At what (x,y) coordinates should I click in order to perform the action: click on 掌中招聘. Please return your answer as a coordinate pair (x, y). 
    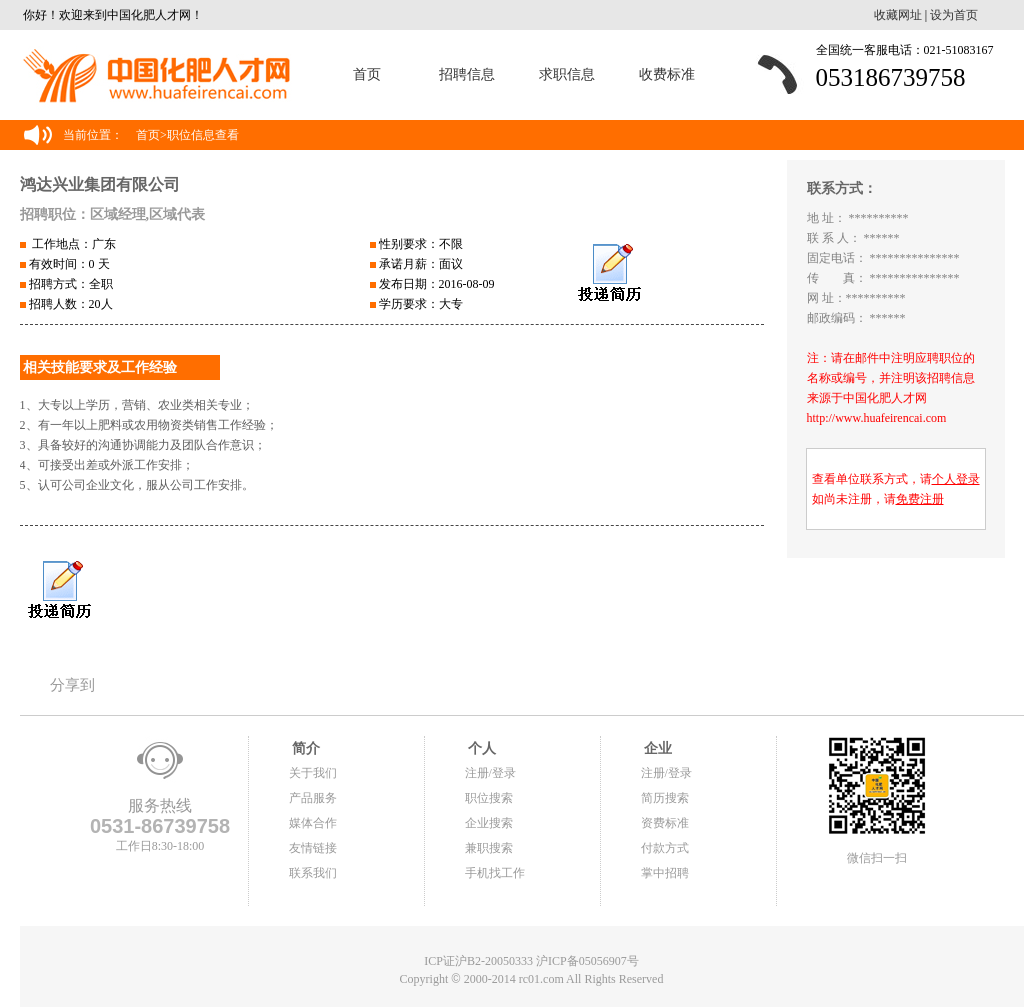
    Looking at the image, I should click on (665, 873).